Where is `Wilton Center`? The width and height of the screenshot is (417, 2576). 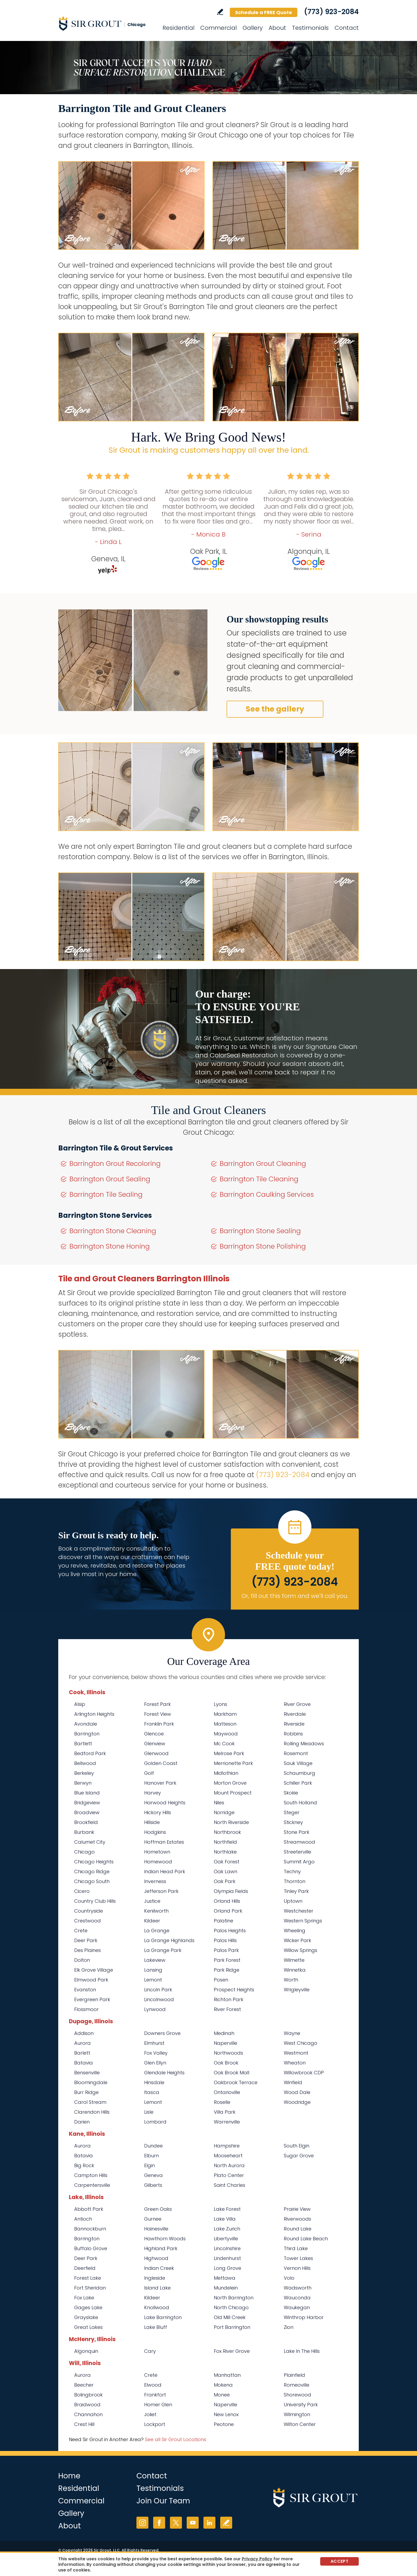 Wilton Center is located at coordinates (300, 2424).